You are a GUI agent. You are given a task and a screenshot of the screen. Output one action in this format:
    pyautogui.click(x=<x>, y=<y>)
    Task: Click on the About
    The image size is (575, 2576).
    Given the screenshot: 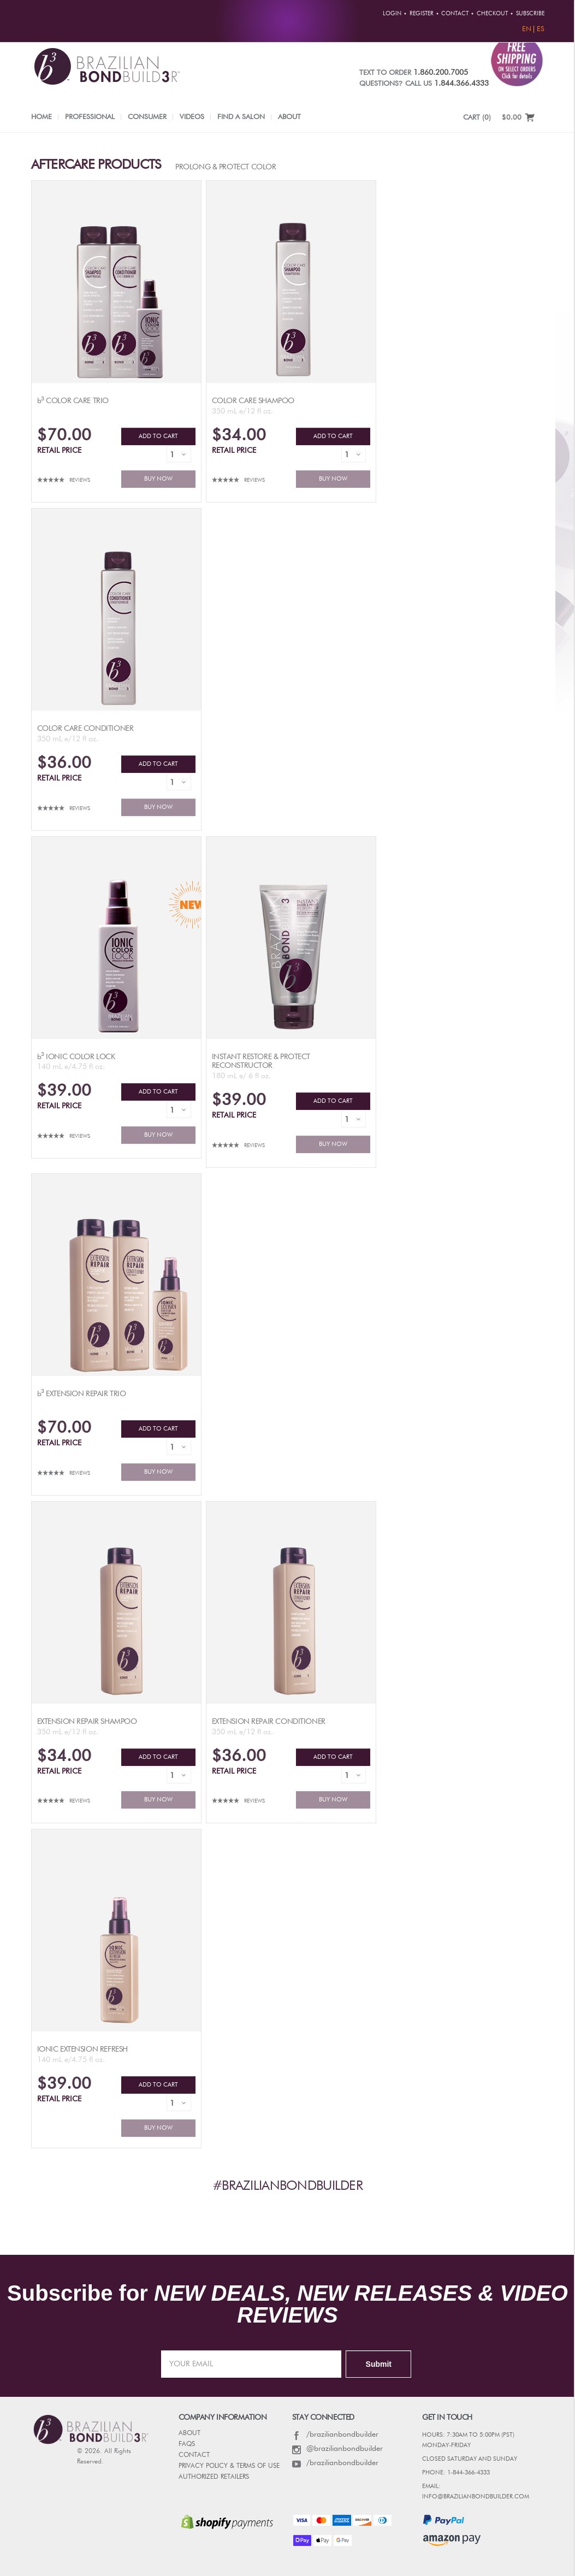 What is the action you would take?
    pyautogui.click(x=289, y=117)
    